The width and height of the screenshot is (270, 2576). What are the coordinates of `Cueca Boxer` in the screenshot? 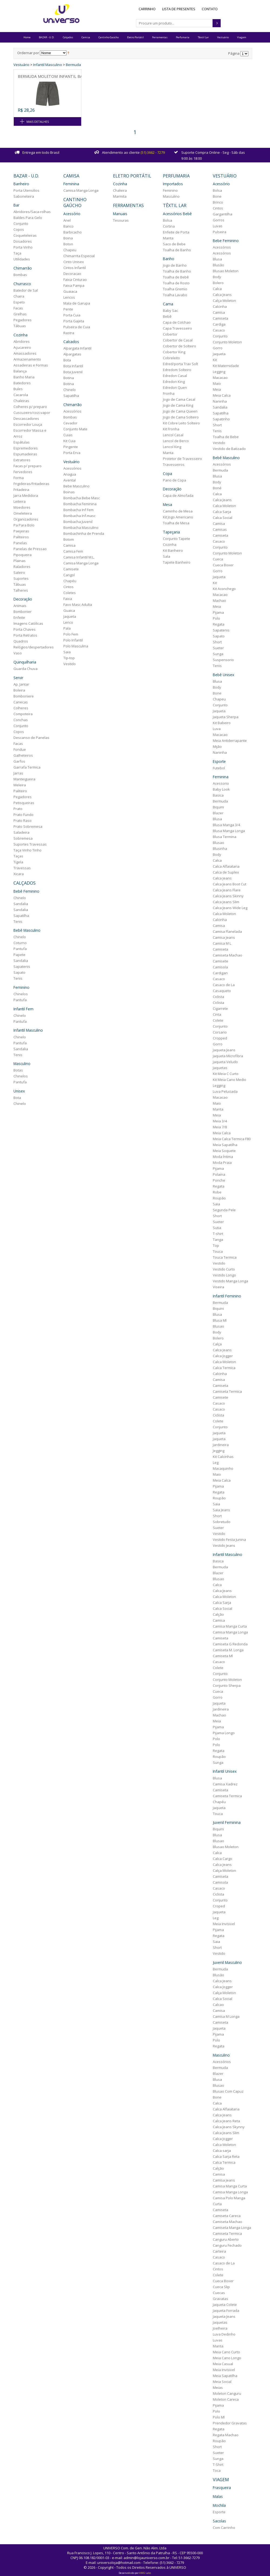 It's located at (223, 565).